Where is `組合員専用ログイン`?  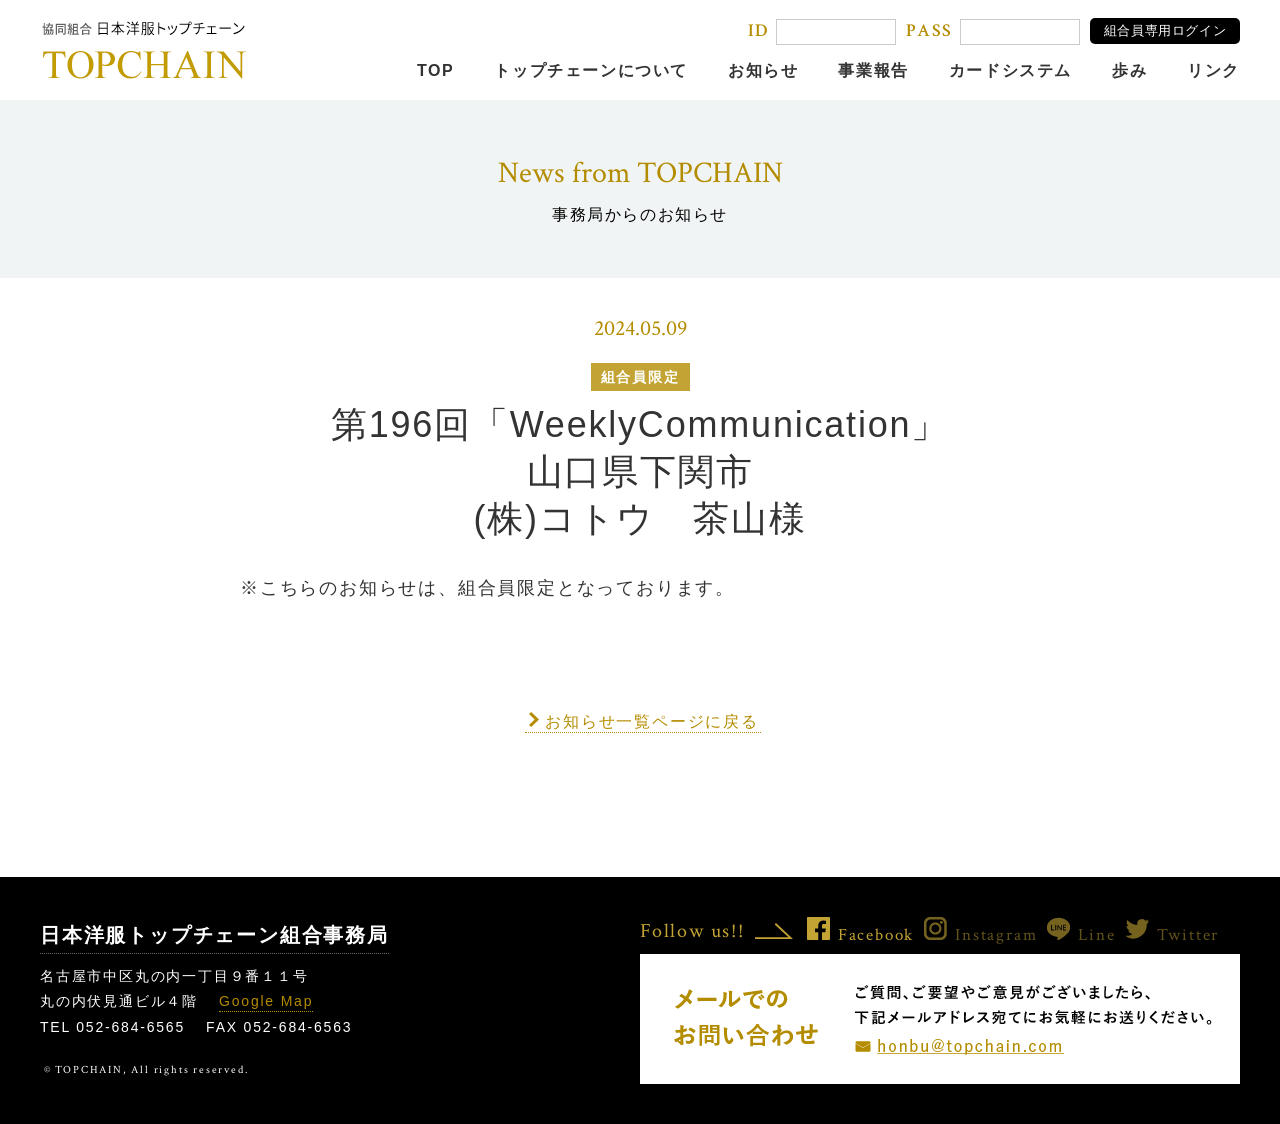 組合員専用ログイン is located at coordinates (1165, 30).